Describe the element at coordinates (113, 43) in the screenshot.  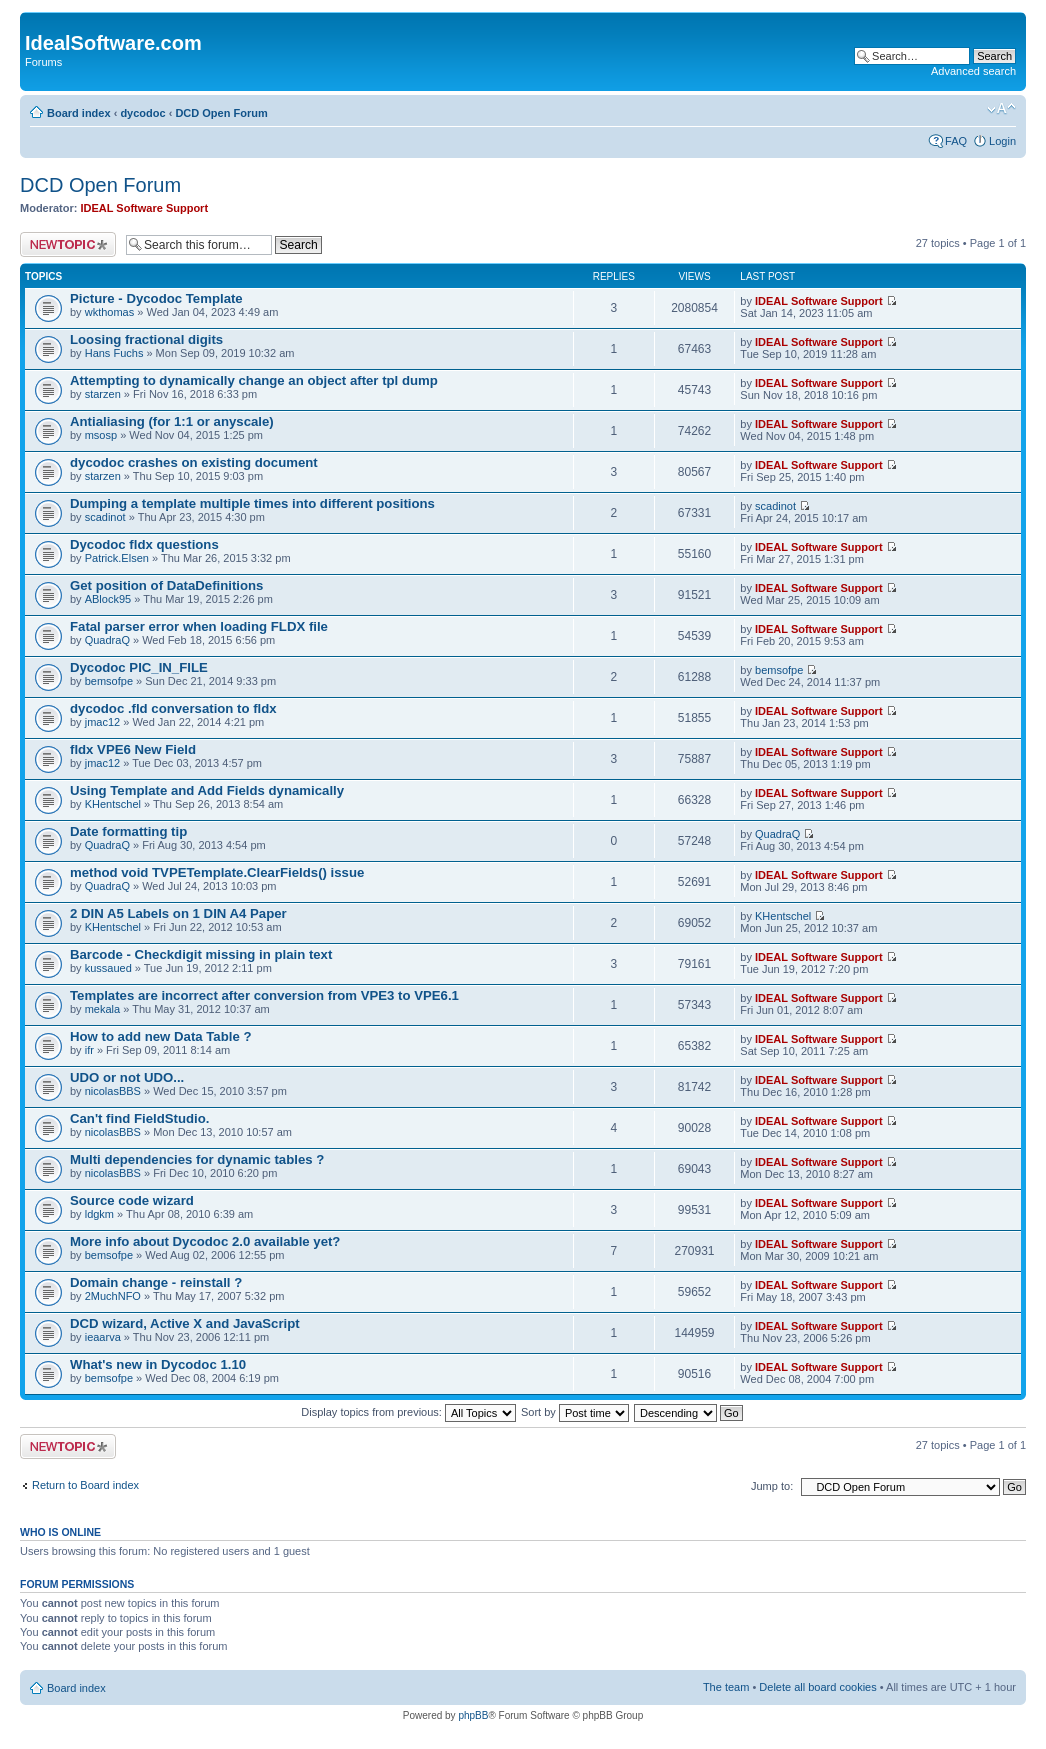
I see `IdealSoftware.com` at that location.